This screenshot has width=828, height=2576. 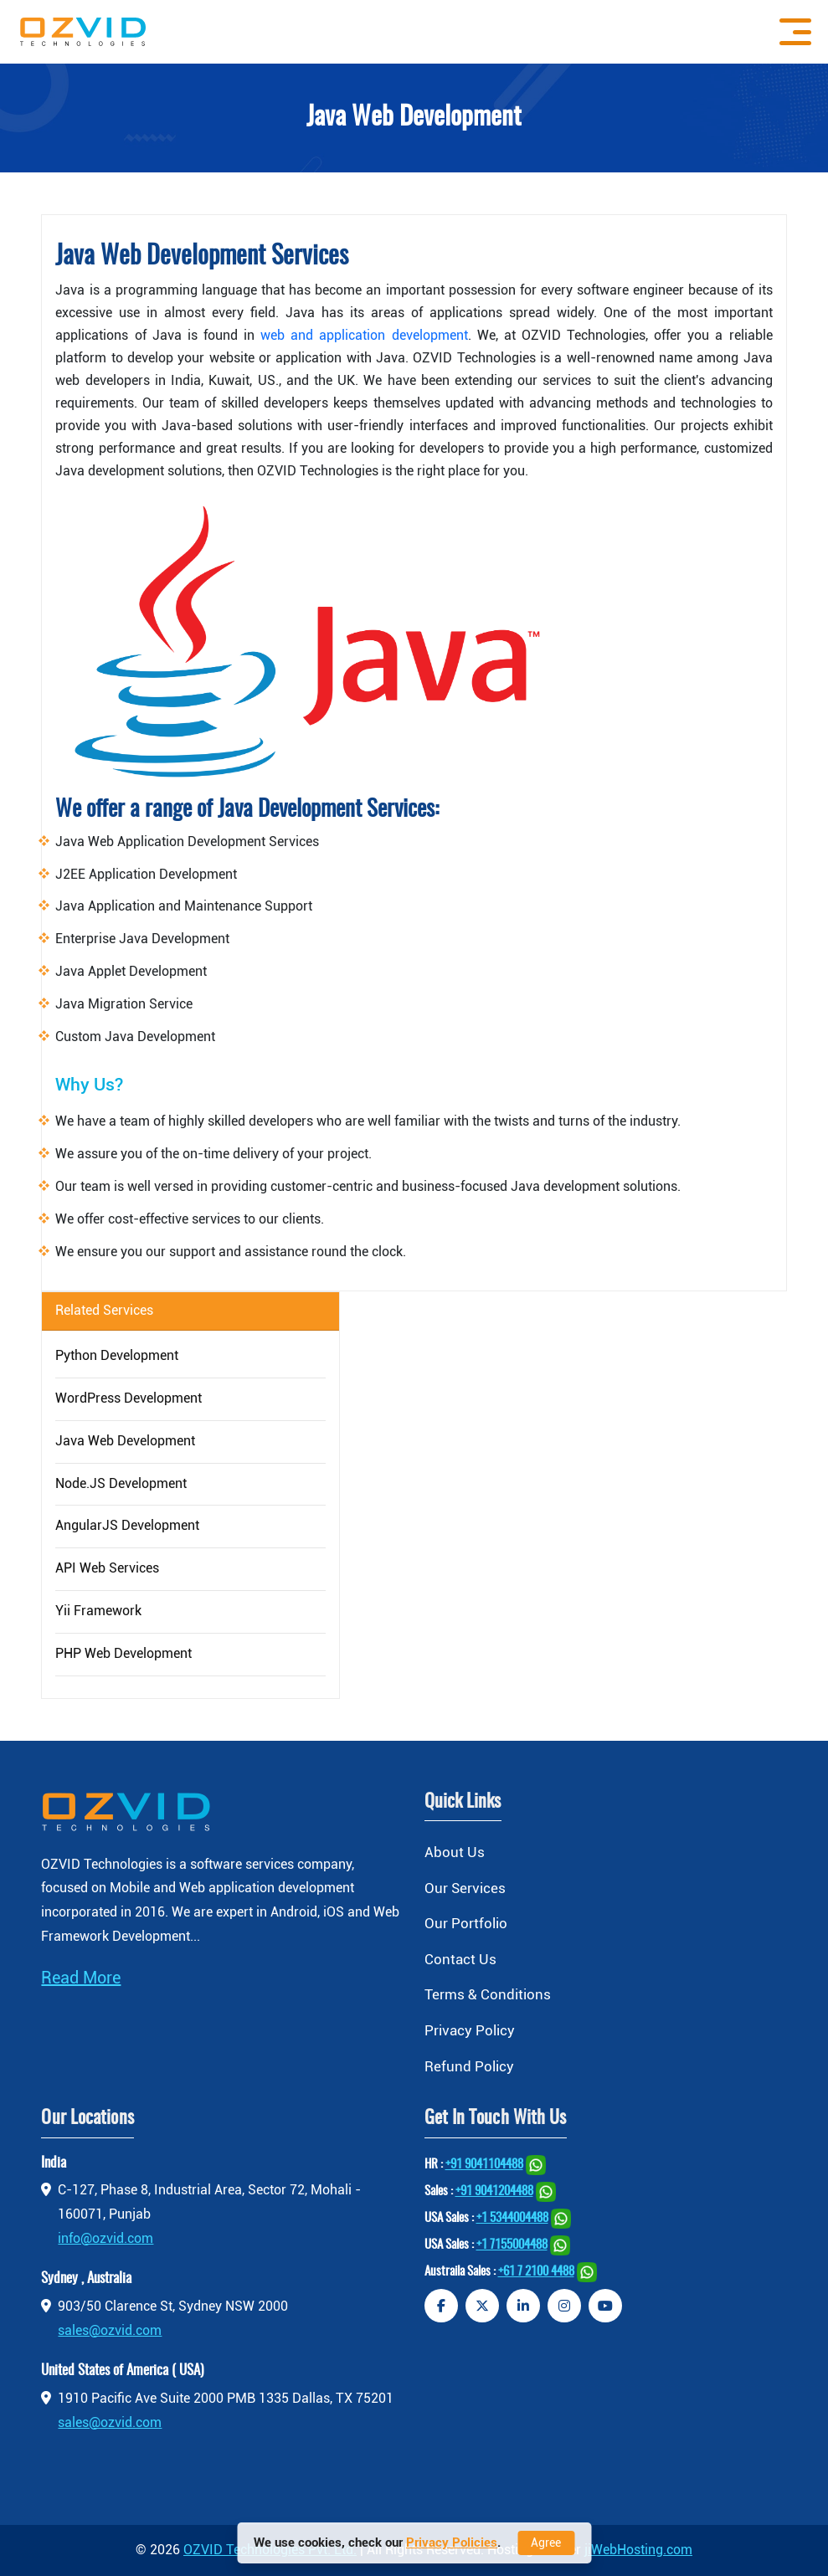 I want to click on Yii Framework, so click(x=98, y=1611).